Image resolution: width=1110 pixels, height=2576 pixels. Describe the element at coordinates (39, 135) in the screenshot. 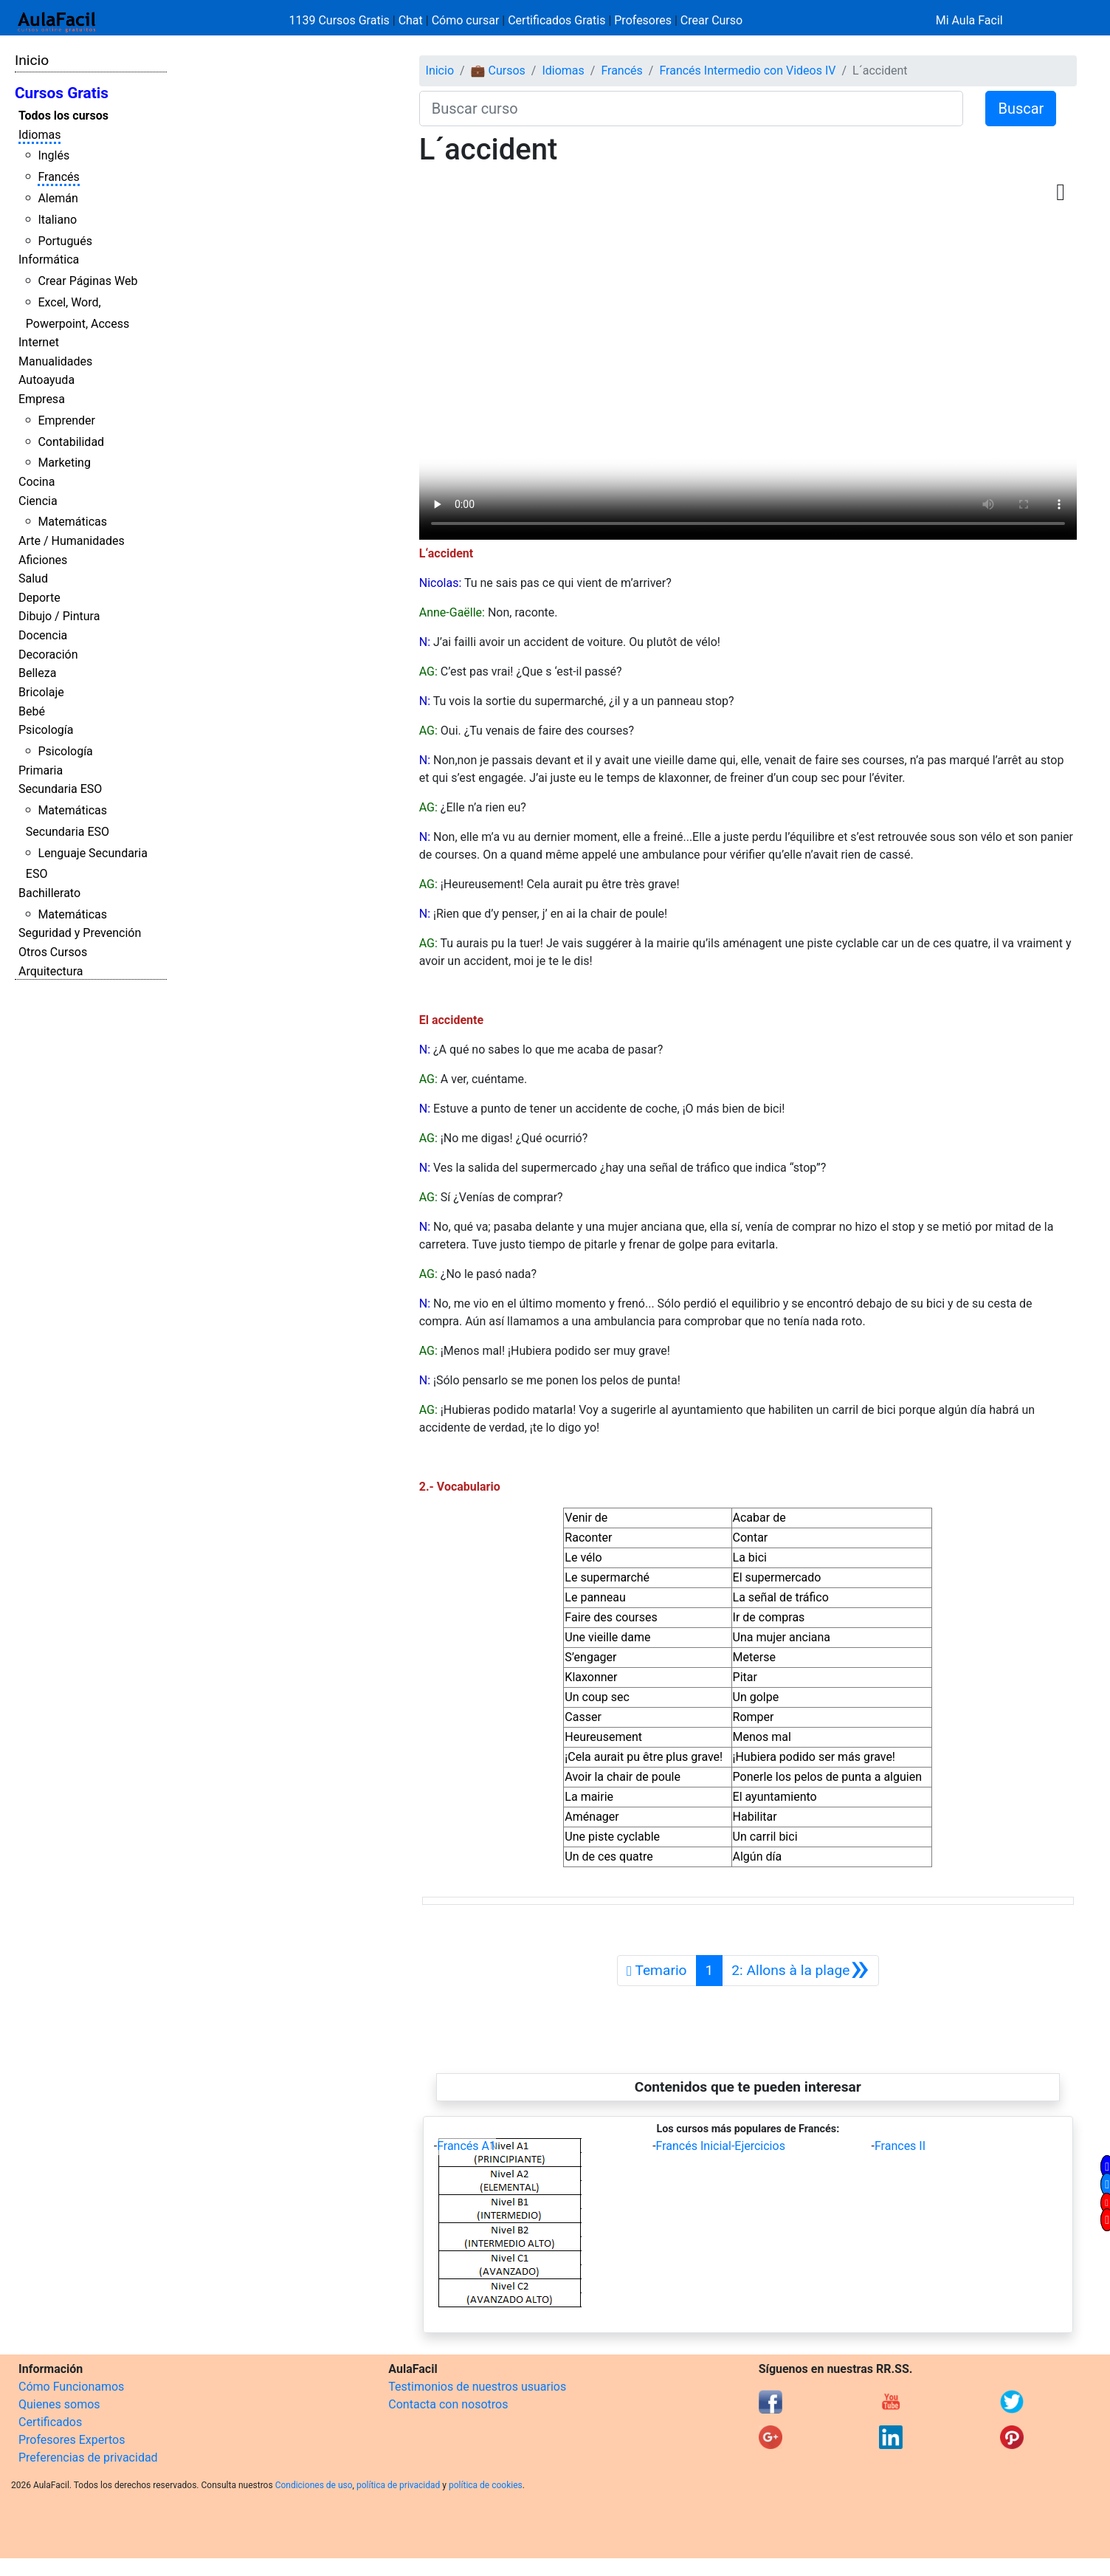

I see `Idiomas` at that location.